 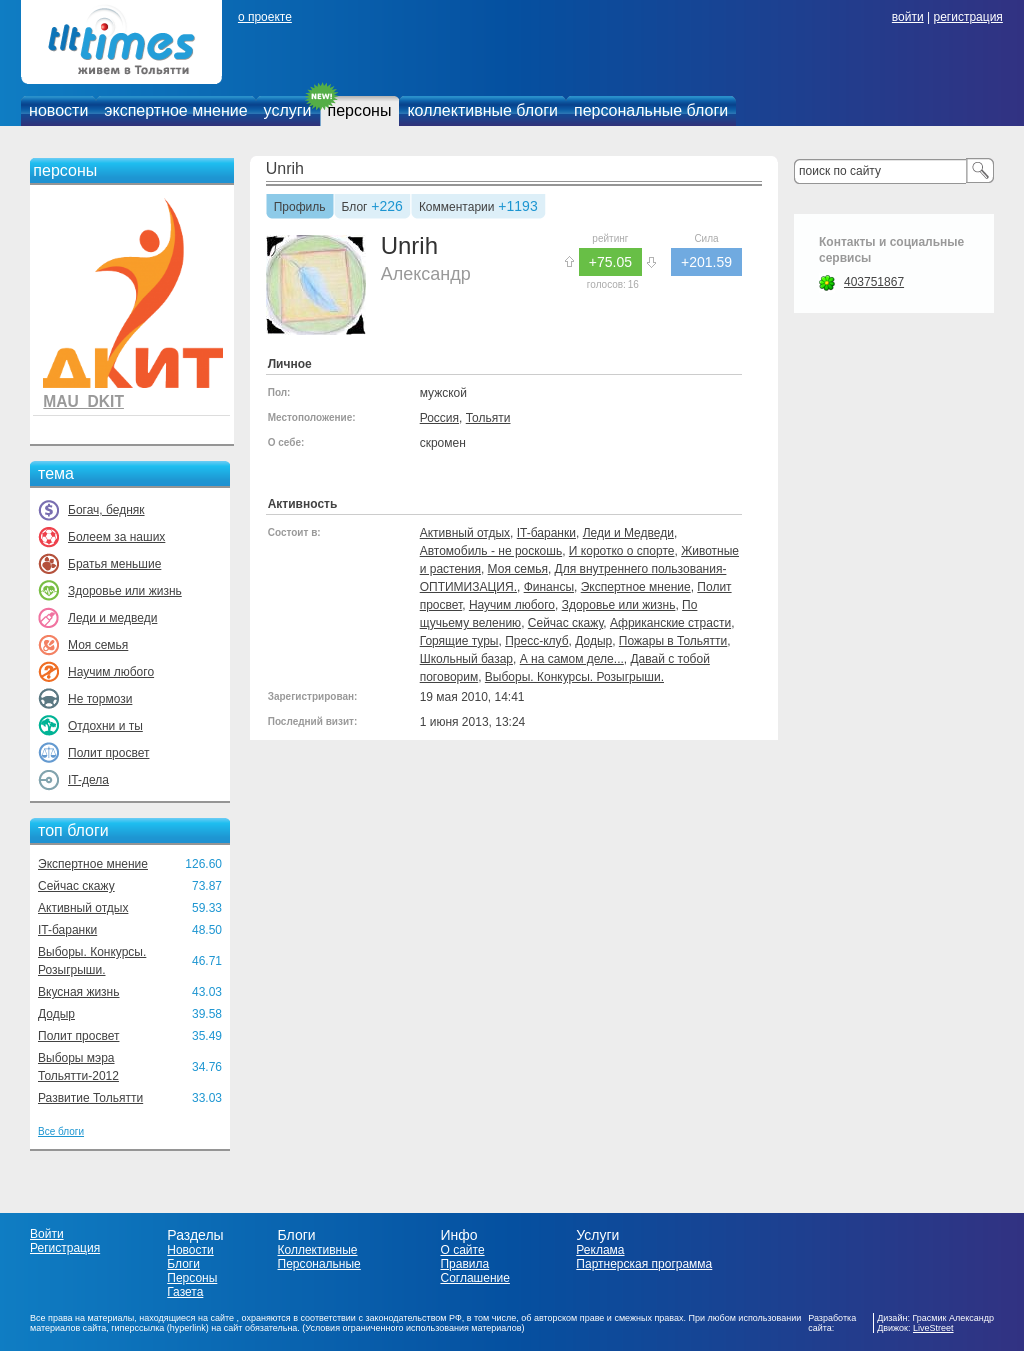 I want to click on Сейчас скажу, so click(x=76, y=886).